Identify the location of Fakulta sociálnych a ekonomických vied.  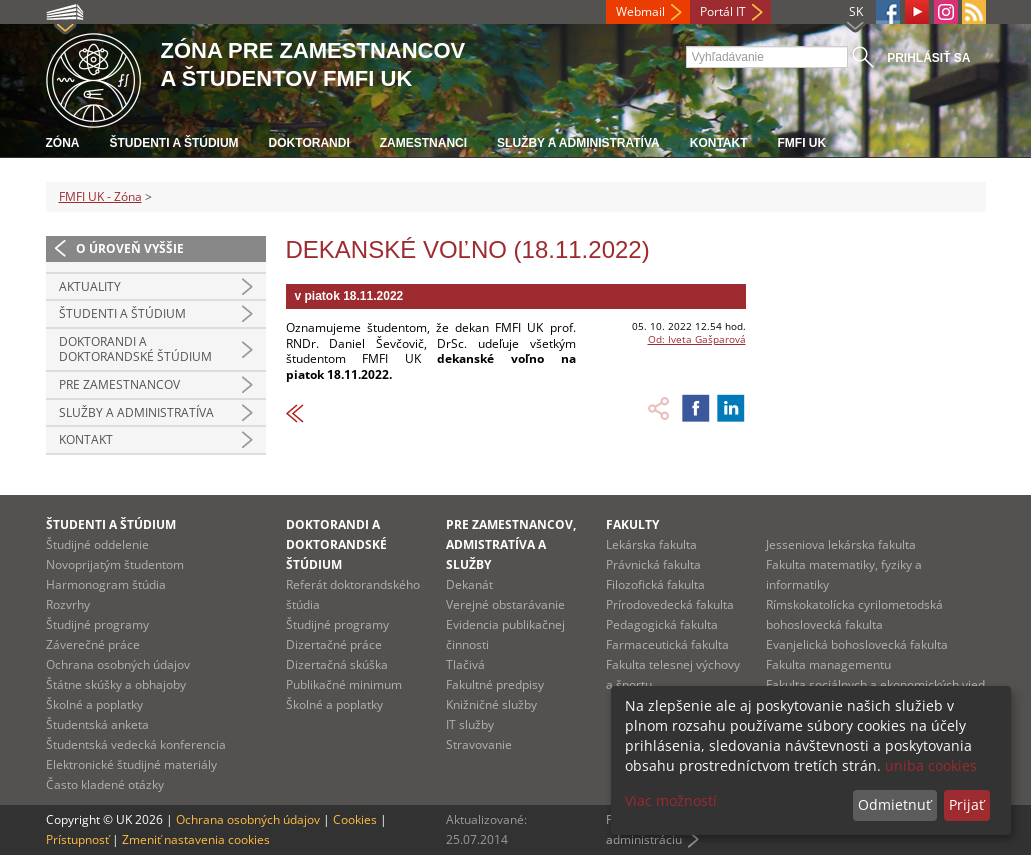
(875, 684).